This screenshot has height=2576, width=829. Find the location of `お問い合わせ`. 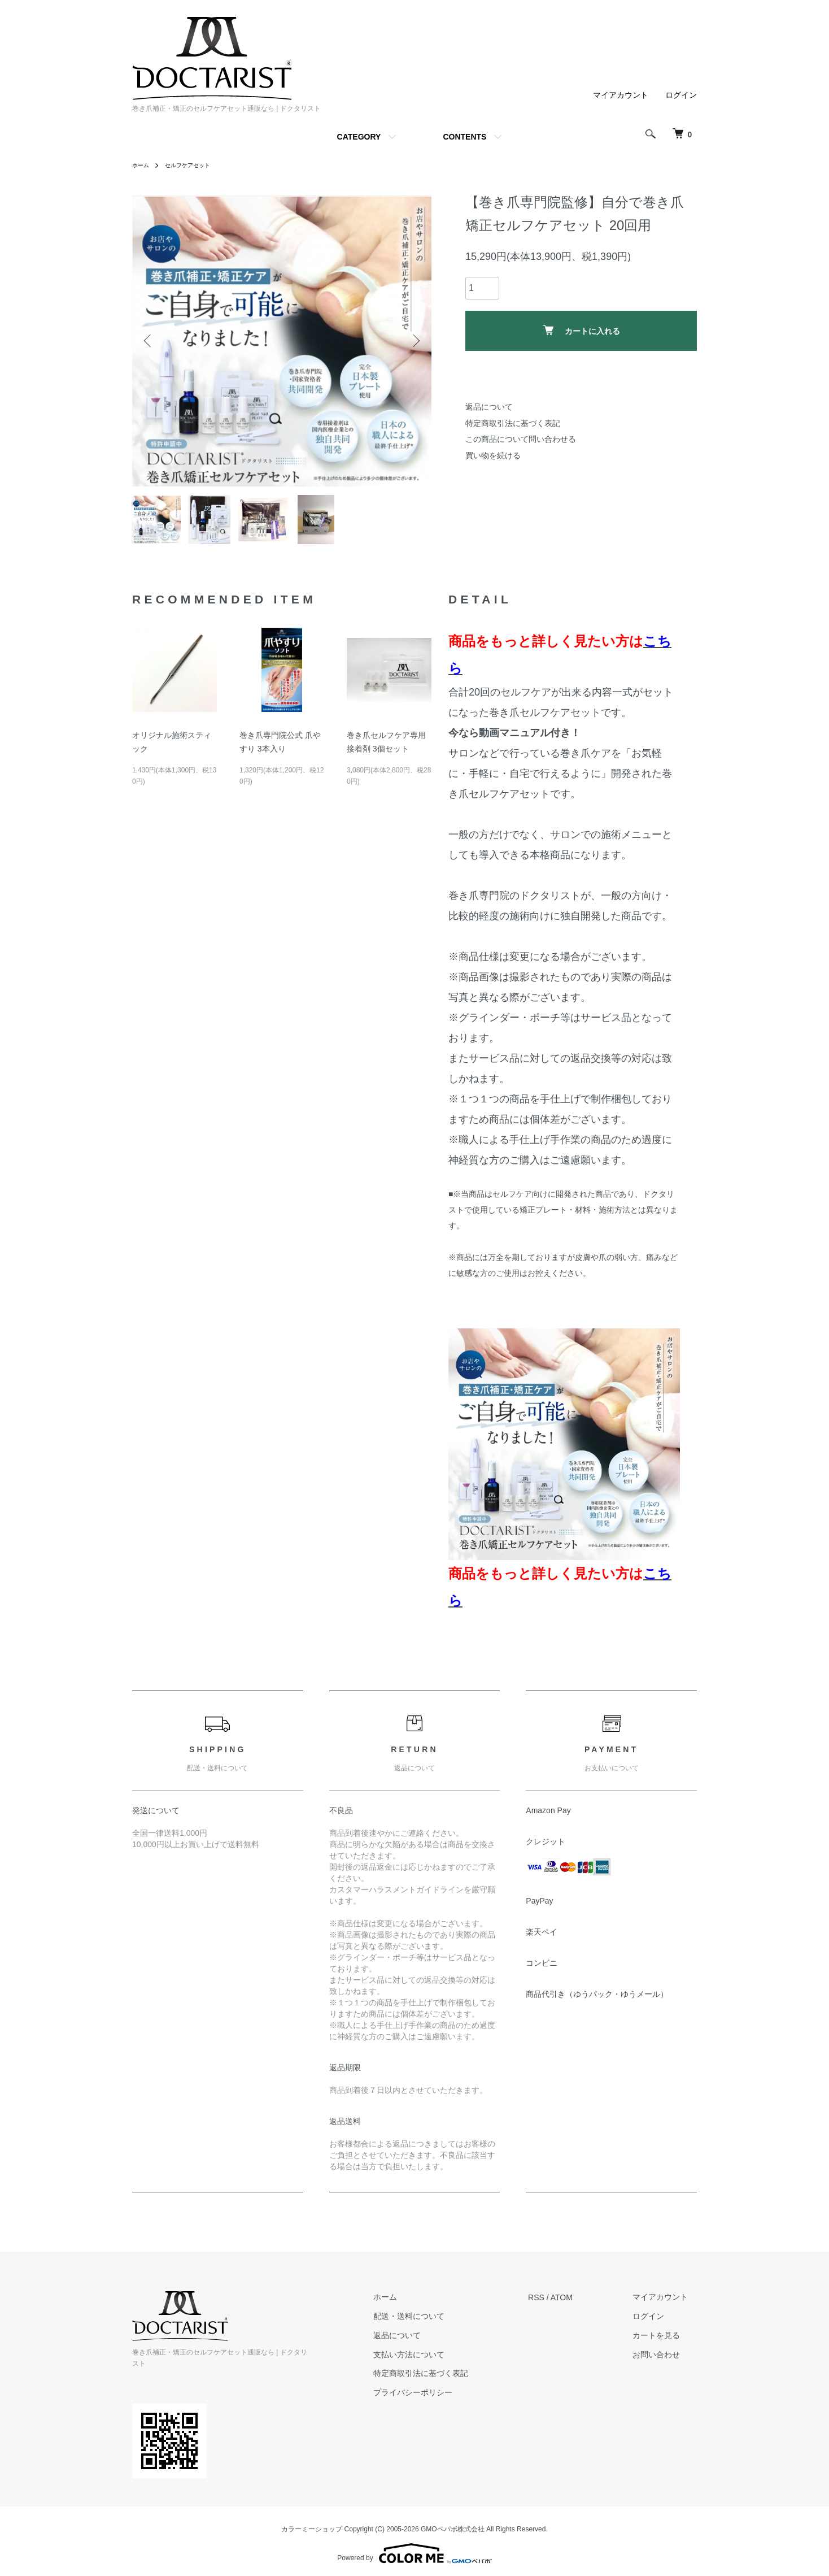

お問い合わせ is located at coordinates (665, 2361).